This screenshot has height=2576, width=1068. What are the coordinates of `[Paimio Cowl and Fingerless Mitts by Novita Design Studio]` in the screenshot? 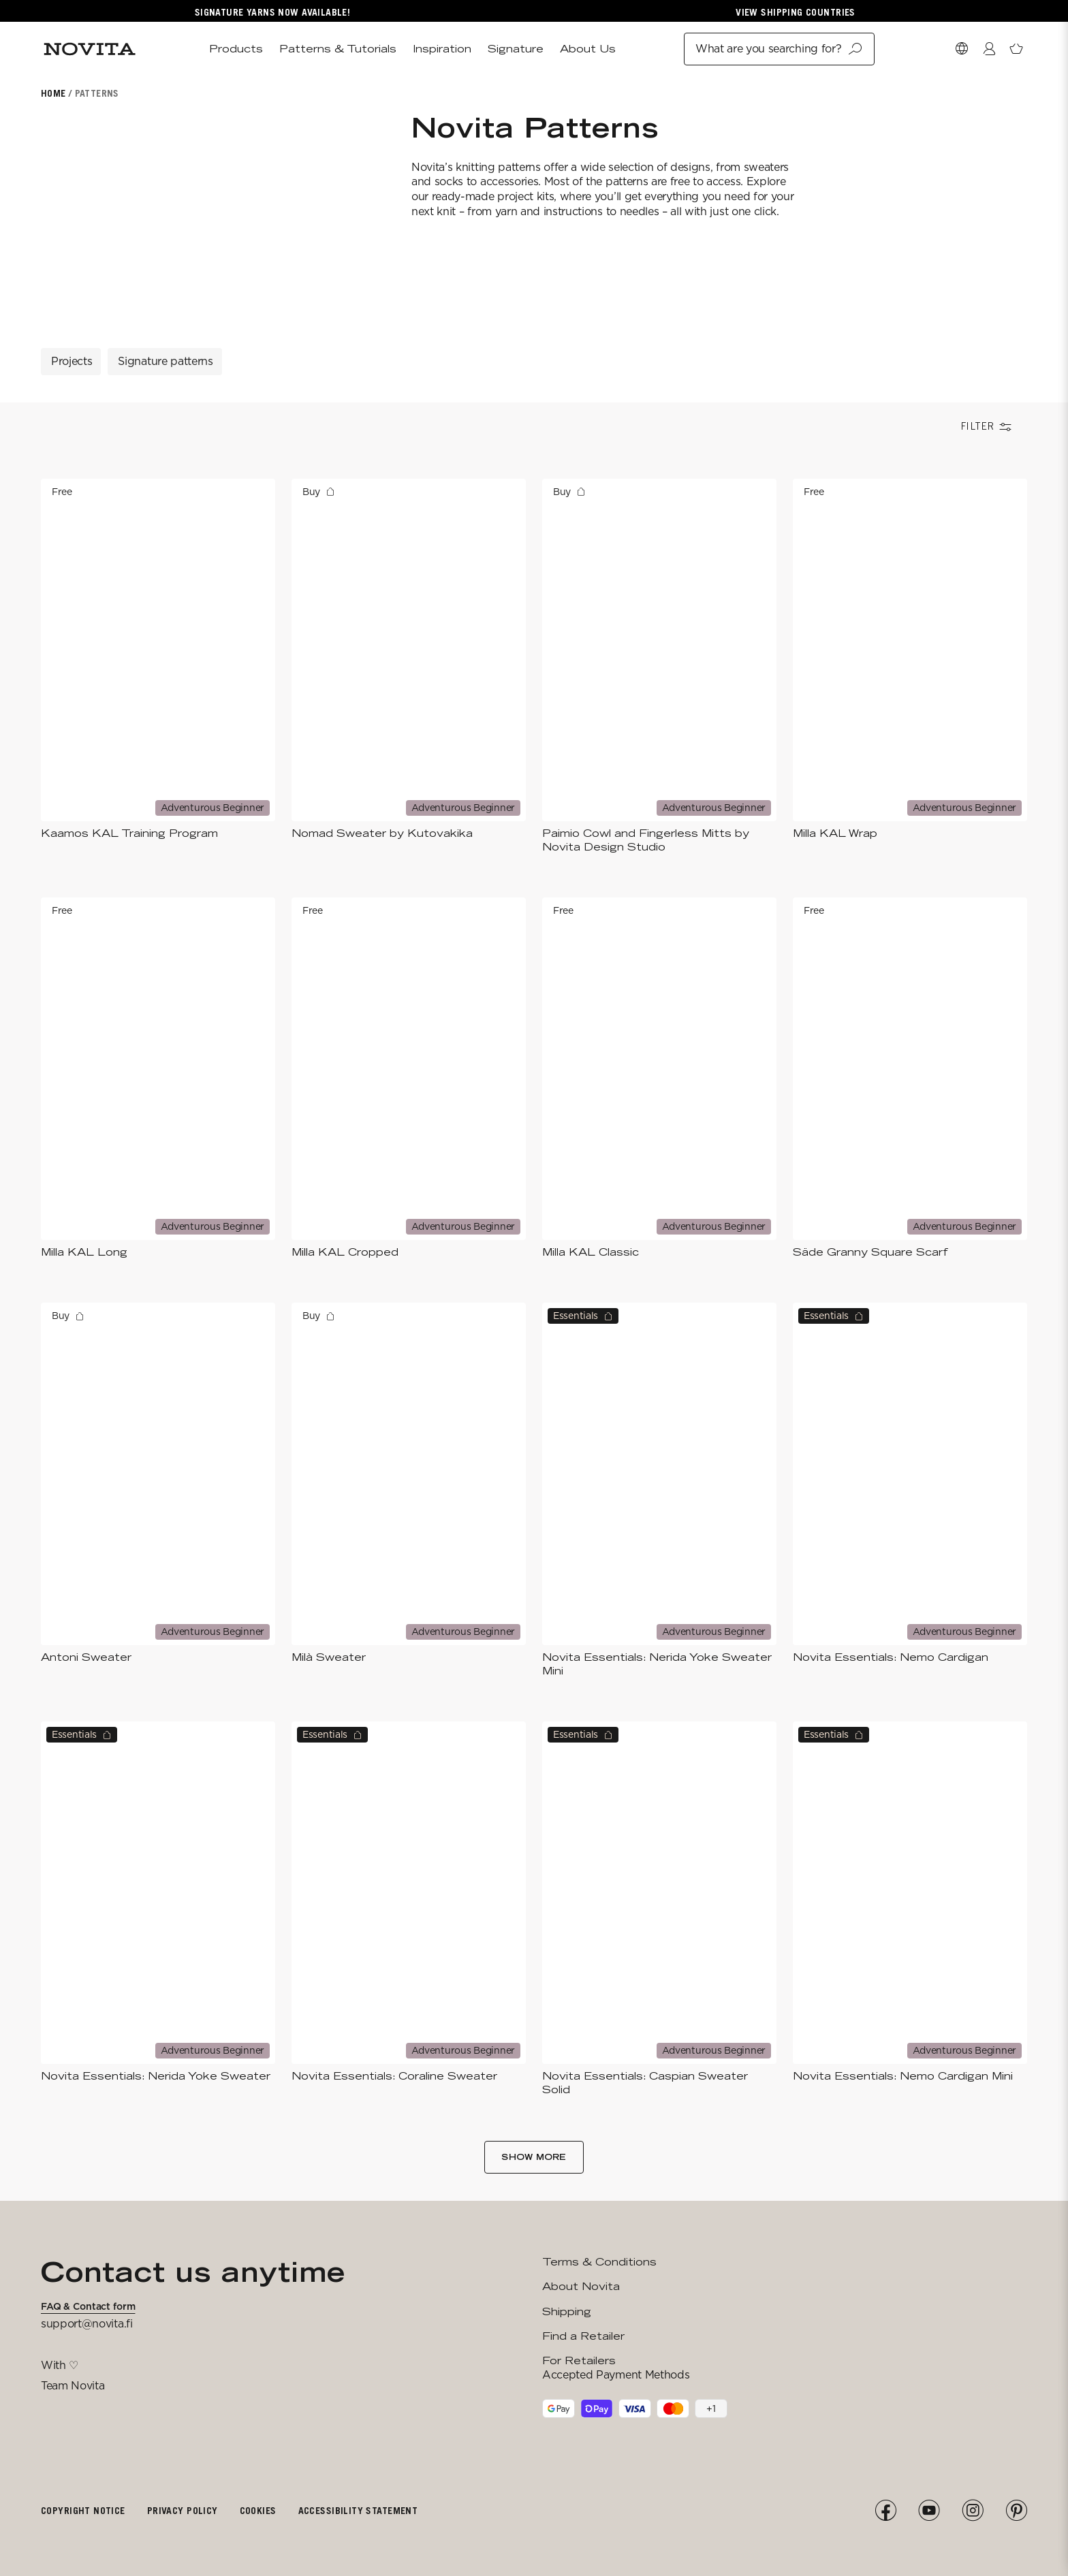 It's located at (659, 666).